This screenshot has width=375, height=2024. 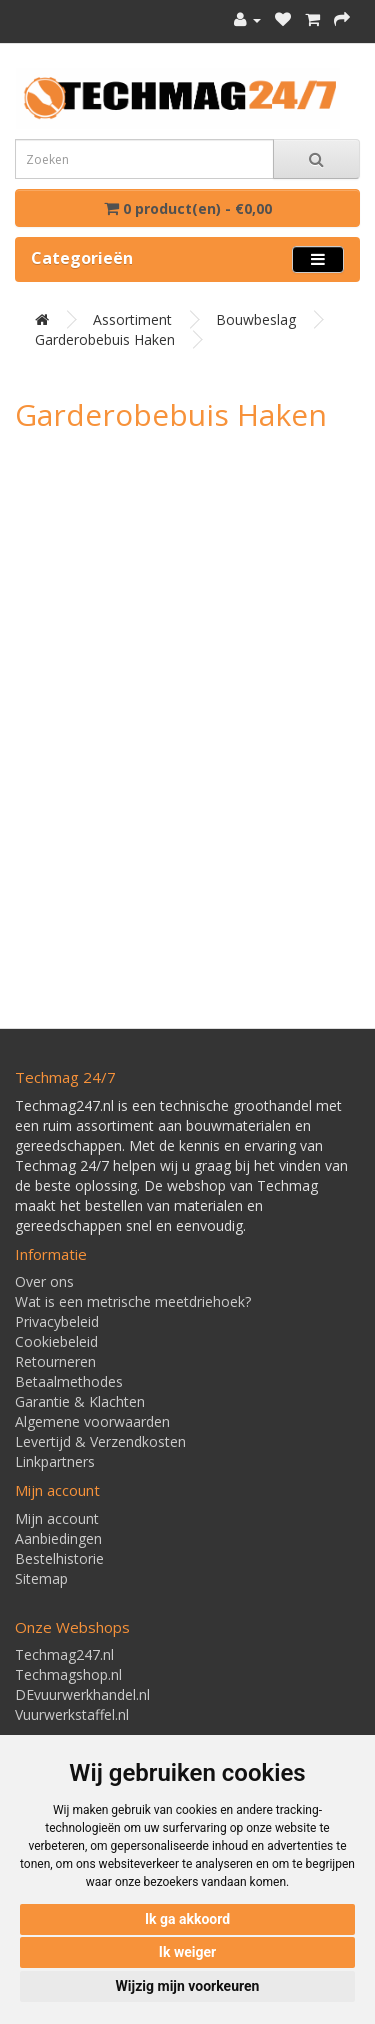 What do you see at coordinates (80, 1401) in the screenshot?
I see `Garantie & Klachten` at bounding box center [80, 1401].